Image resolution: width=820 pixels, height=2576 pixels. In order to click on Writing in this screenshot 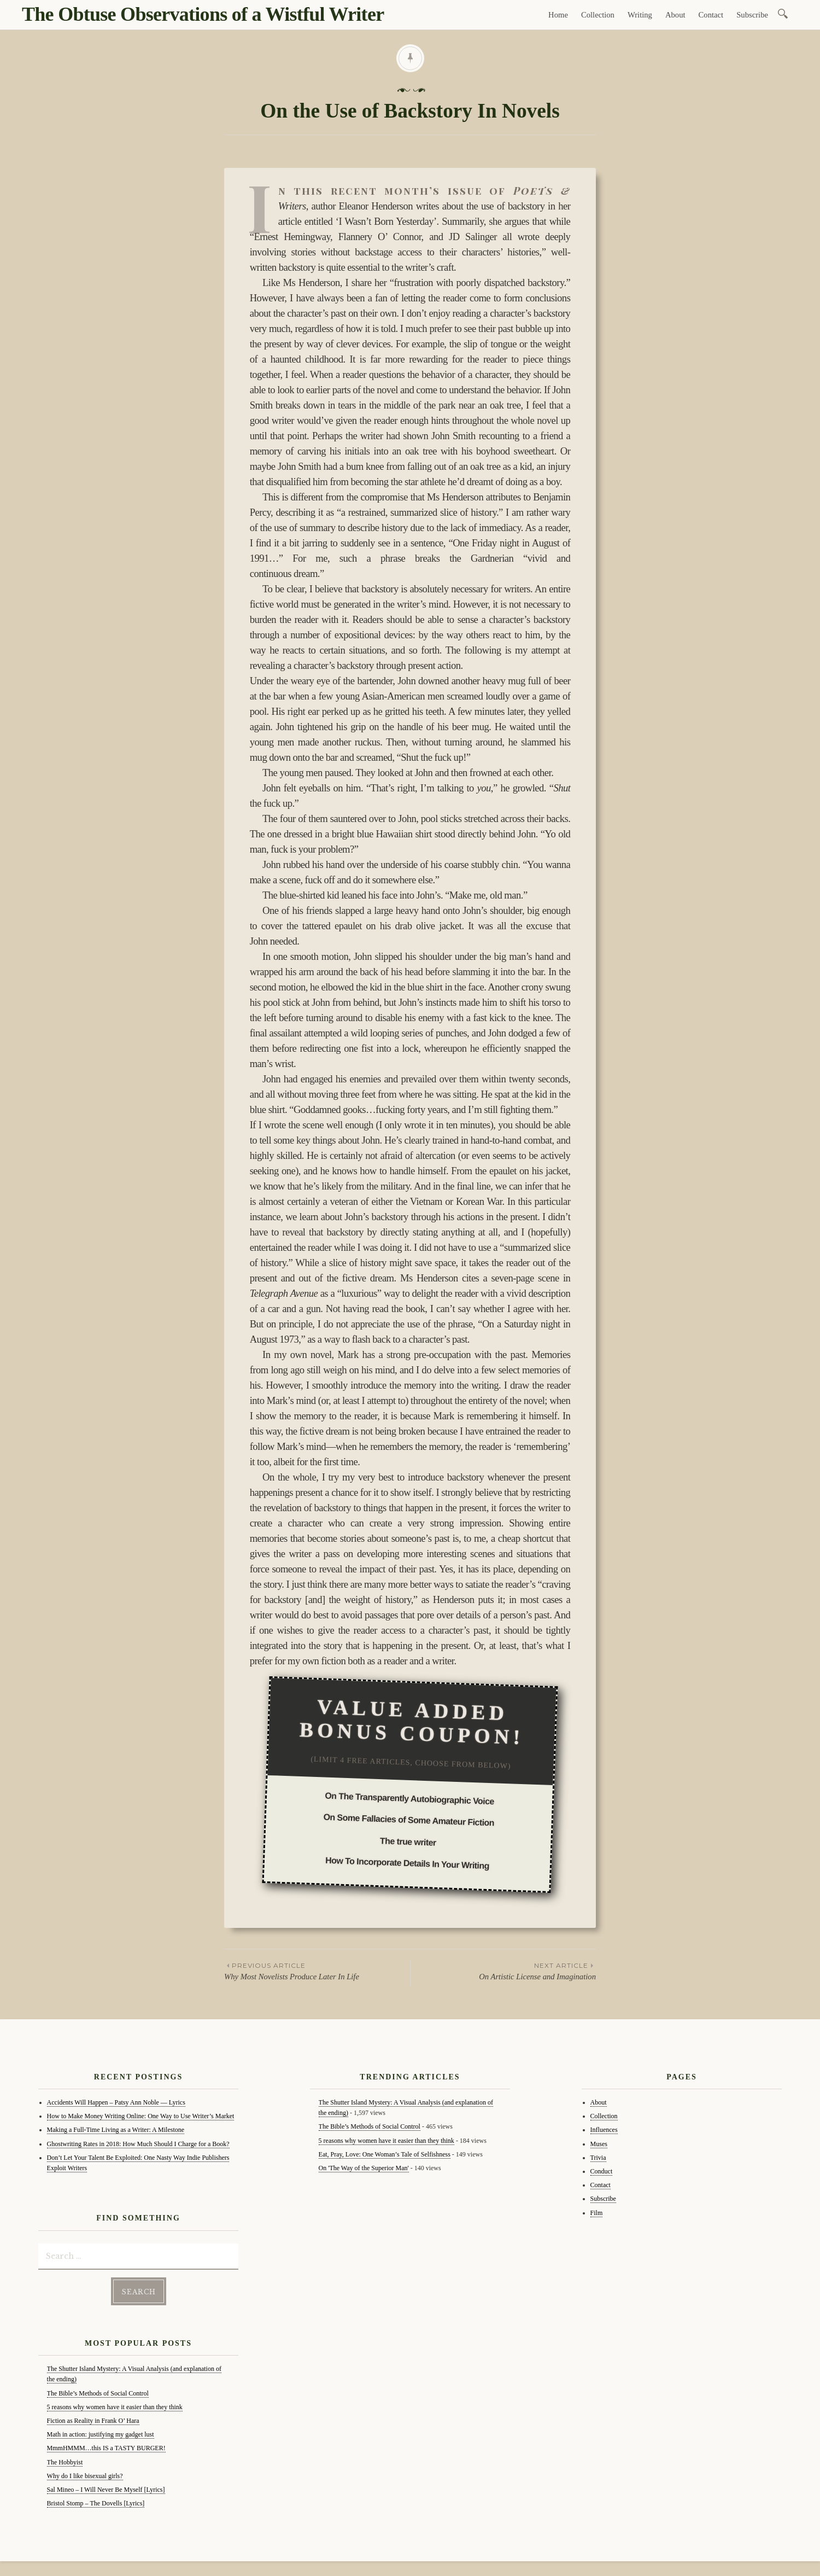, I will do `click(640, 14)`.